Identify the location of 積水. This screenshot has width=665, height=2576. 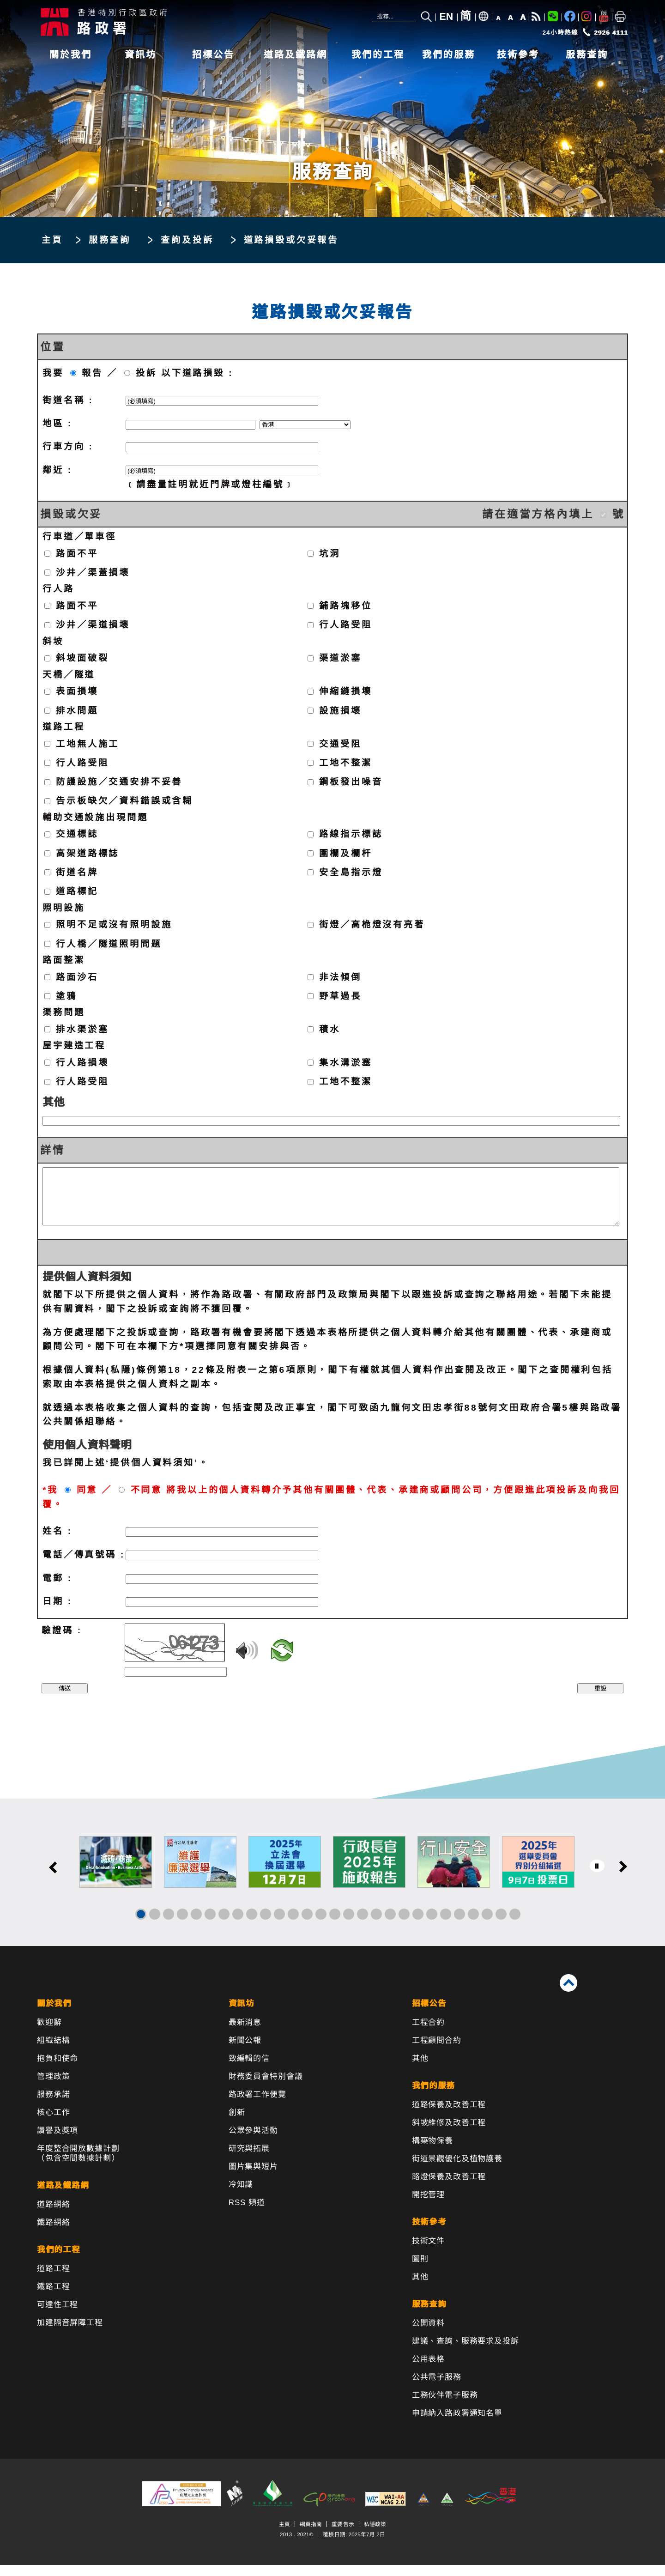
(329, 1029).